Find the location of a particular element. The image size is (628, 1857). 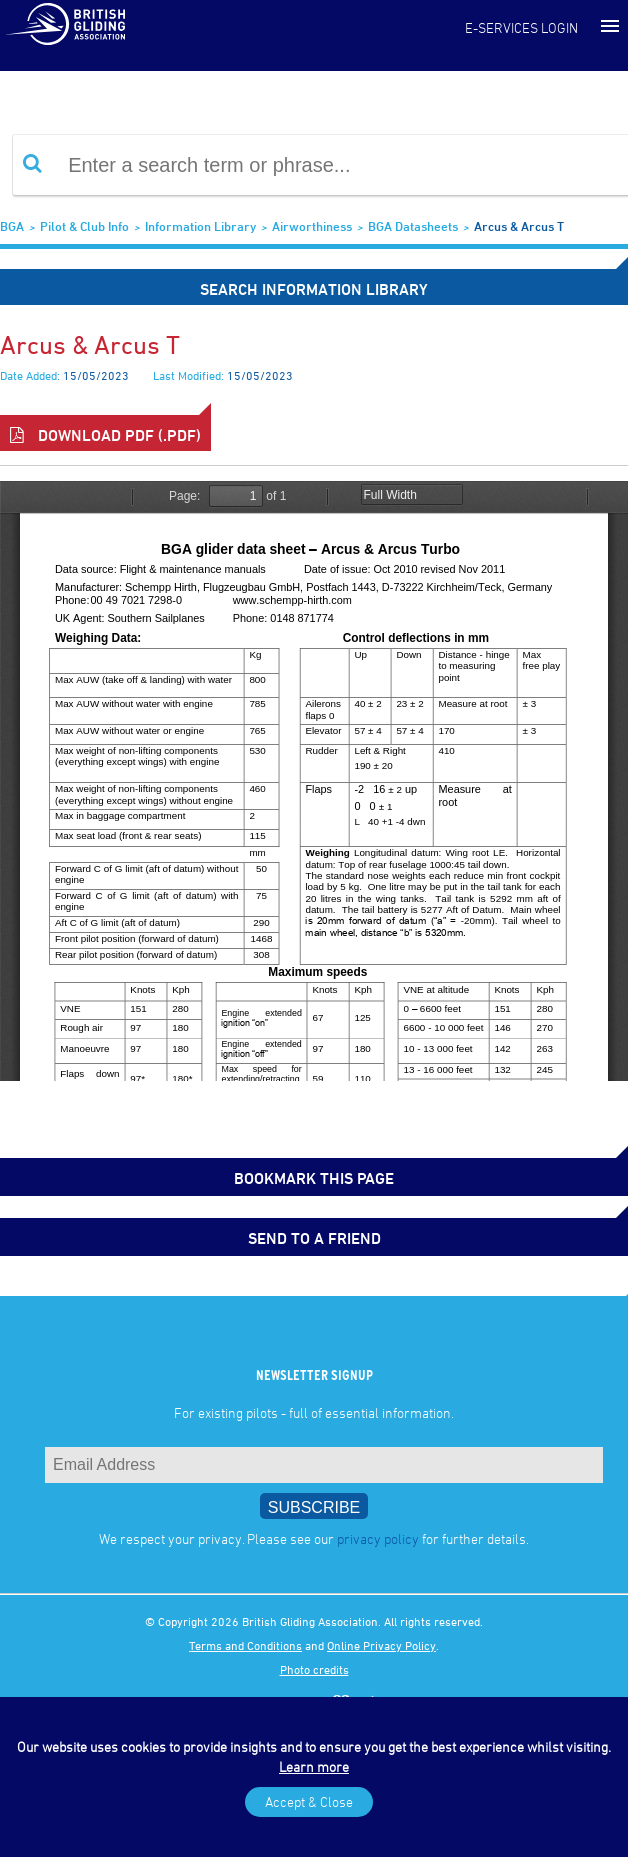

Online Privacy Policy is located at coordinates (381, 1645).